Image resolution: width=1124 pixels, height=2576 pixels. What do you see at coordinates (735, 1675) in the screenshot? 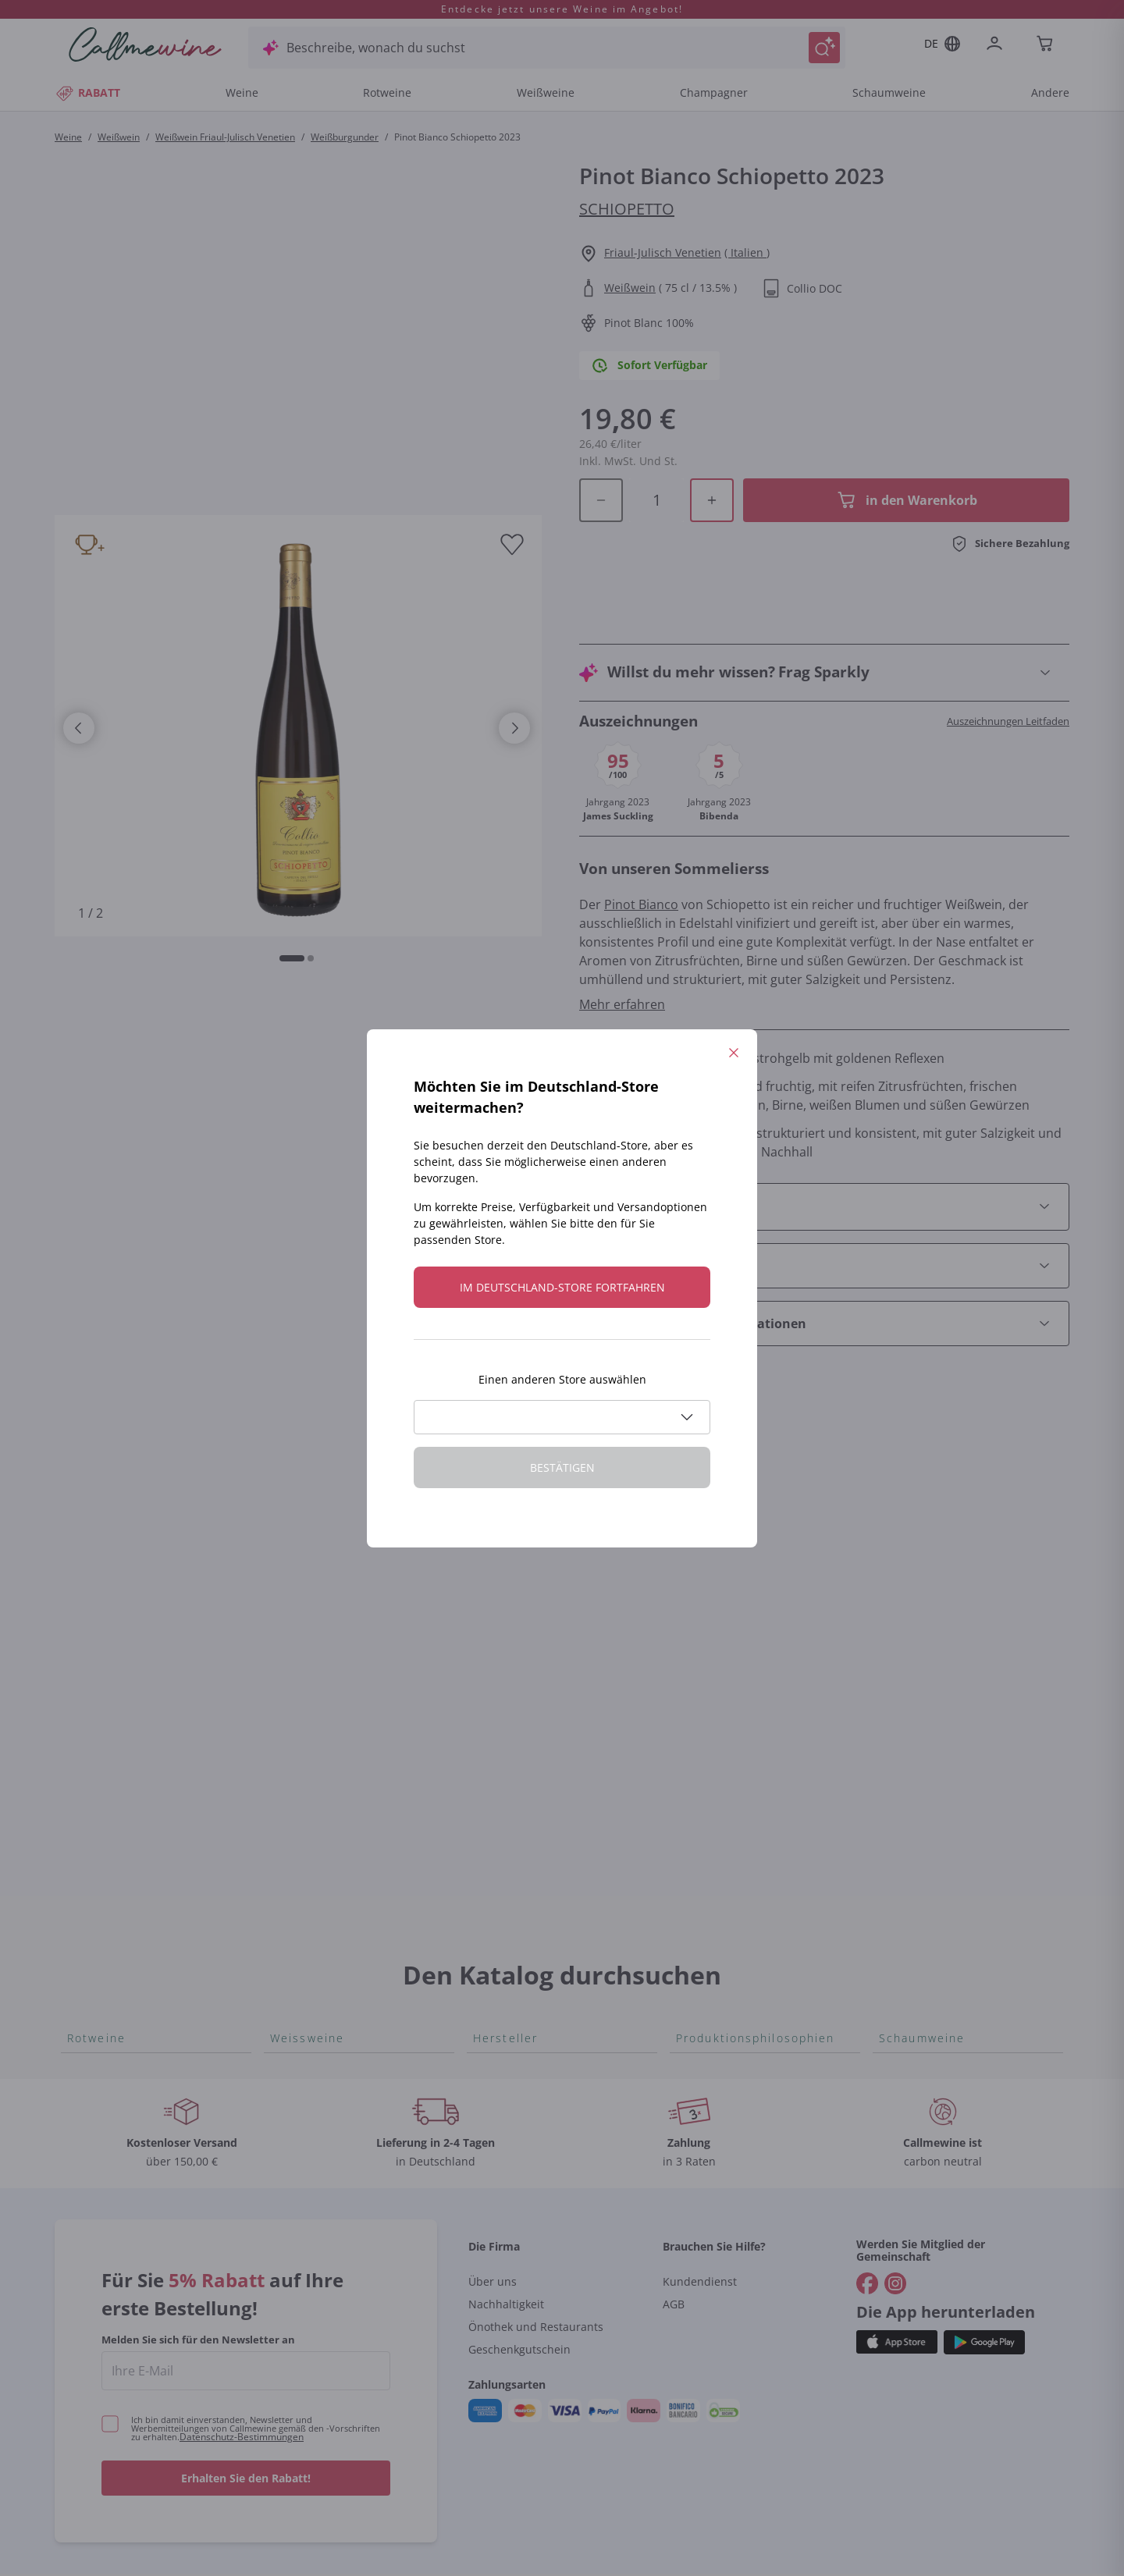
I see `Ohne Sulfit oder mit minimalen Sulfite` at bounding box center [735, 1675].